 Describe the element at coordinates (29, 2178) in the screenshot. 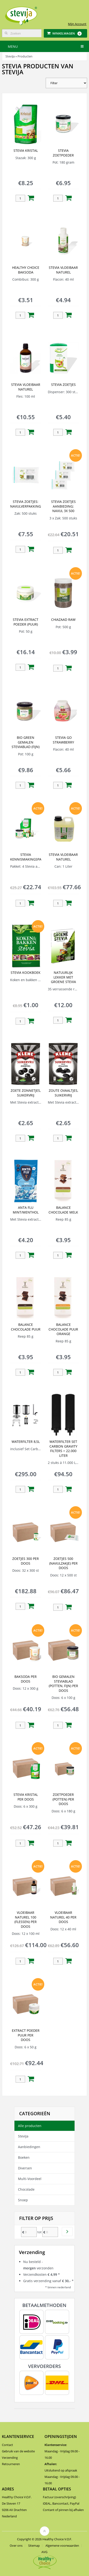

I see `Multi-Voordeel` at that location.